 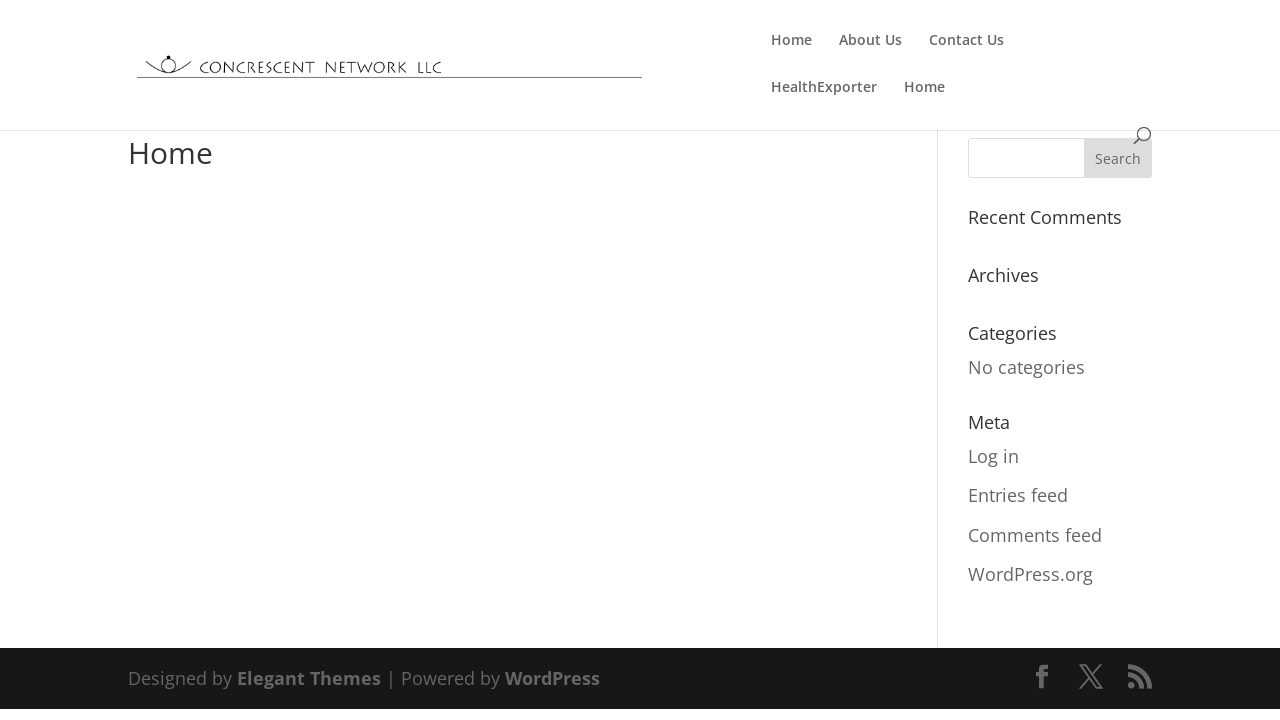 What do you see at coordinates (552, 678) in the screenshot?
I see `WordPress` at bounding box center [552, 678].